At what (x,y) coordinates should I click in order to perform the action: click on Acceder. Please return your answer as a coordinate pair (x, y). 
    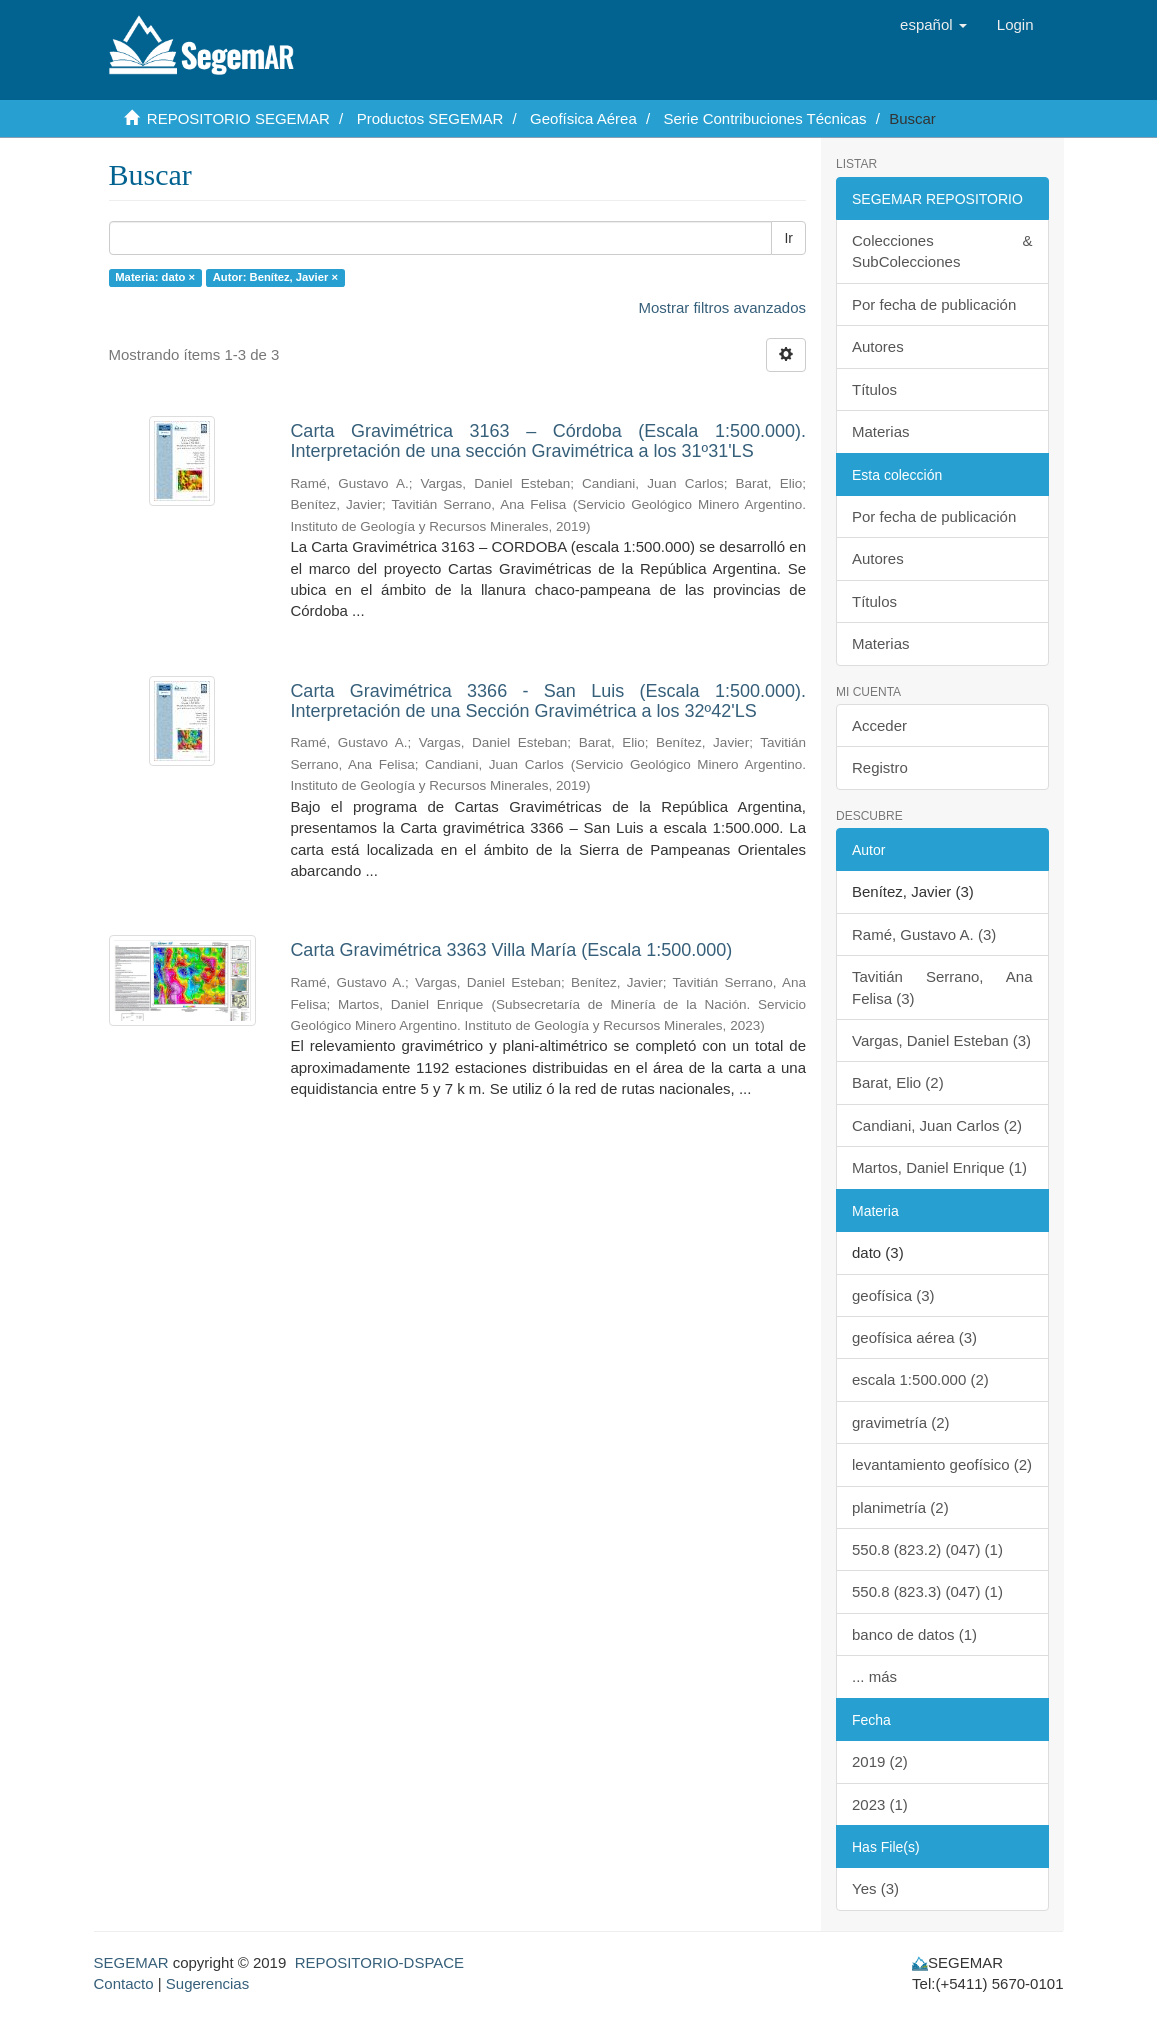
    Looking at the image, I should click on (879, 725).